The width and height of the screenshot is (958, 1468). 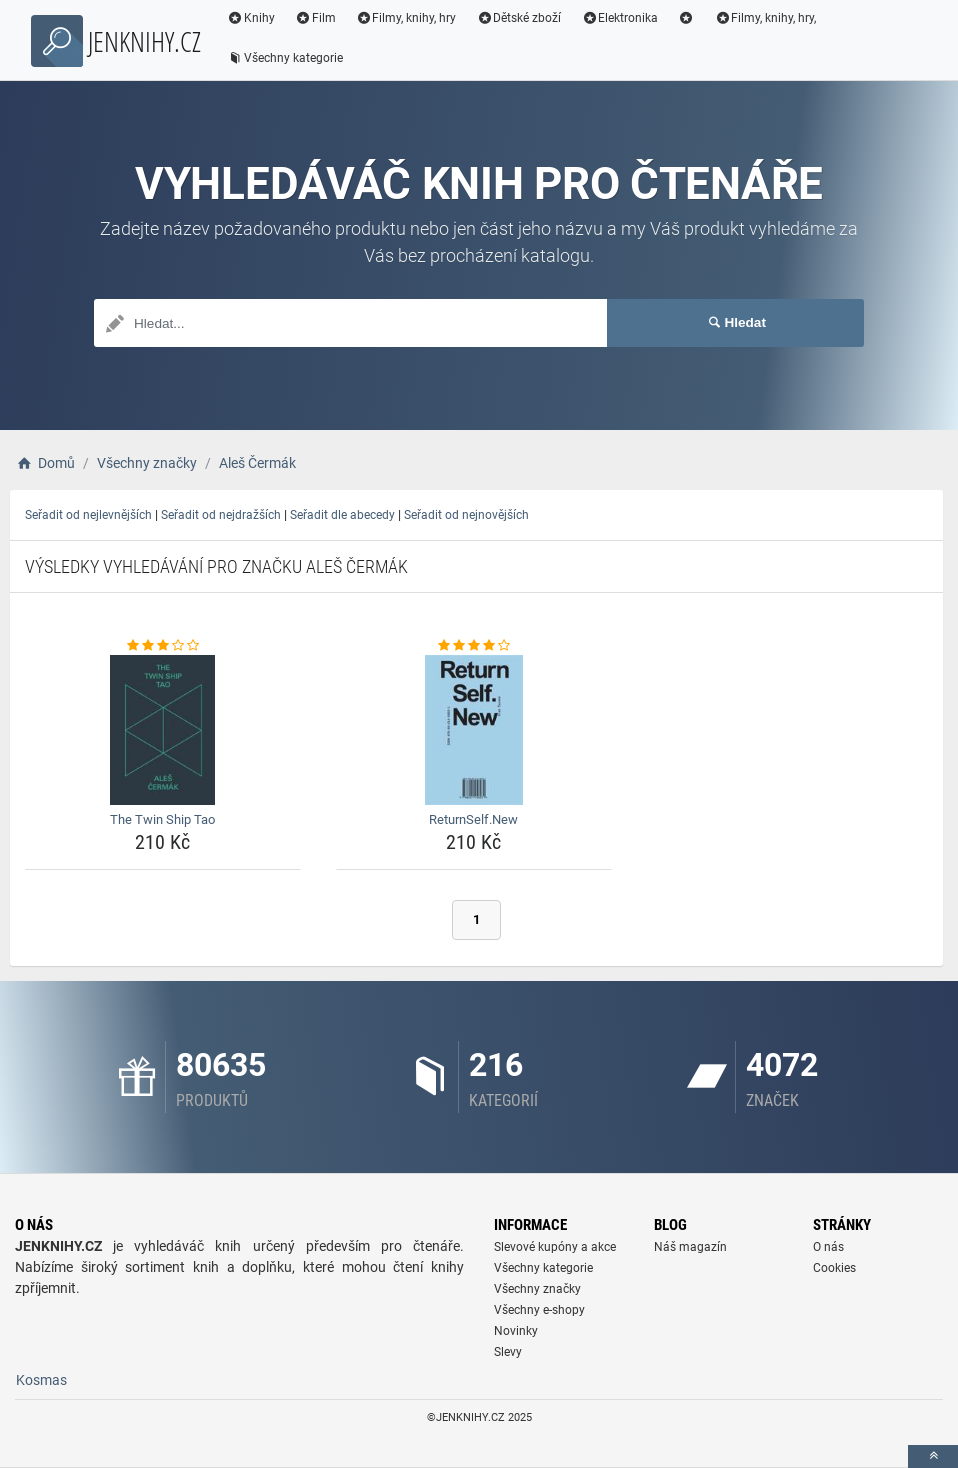 I want to click on [returnself-new-rating], so click(x=474, y=646).